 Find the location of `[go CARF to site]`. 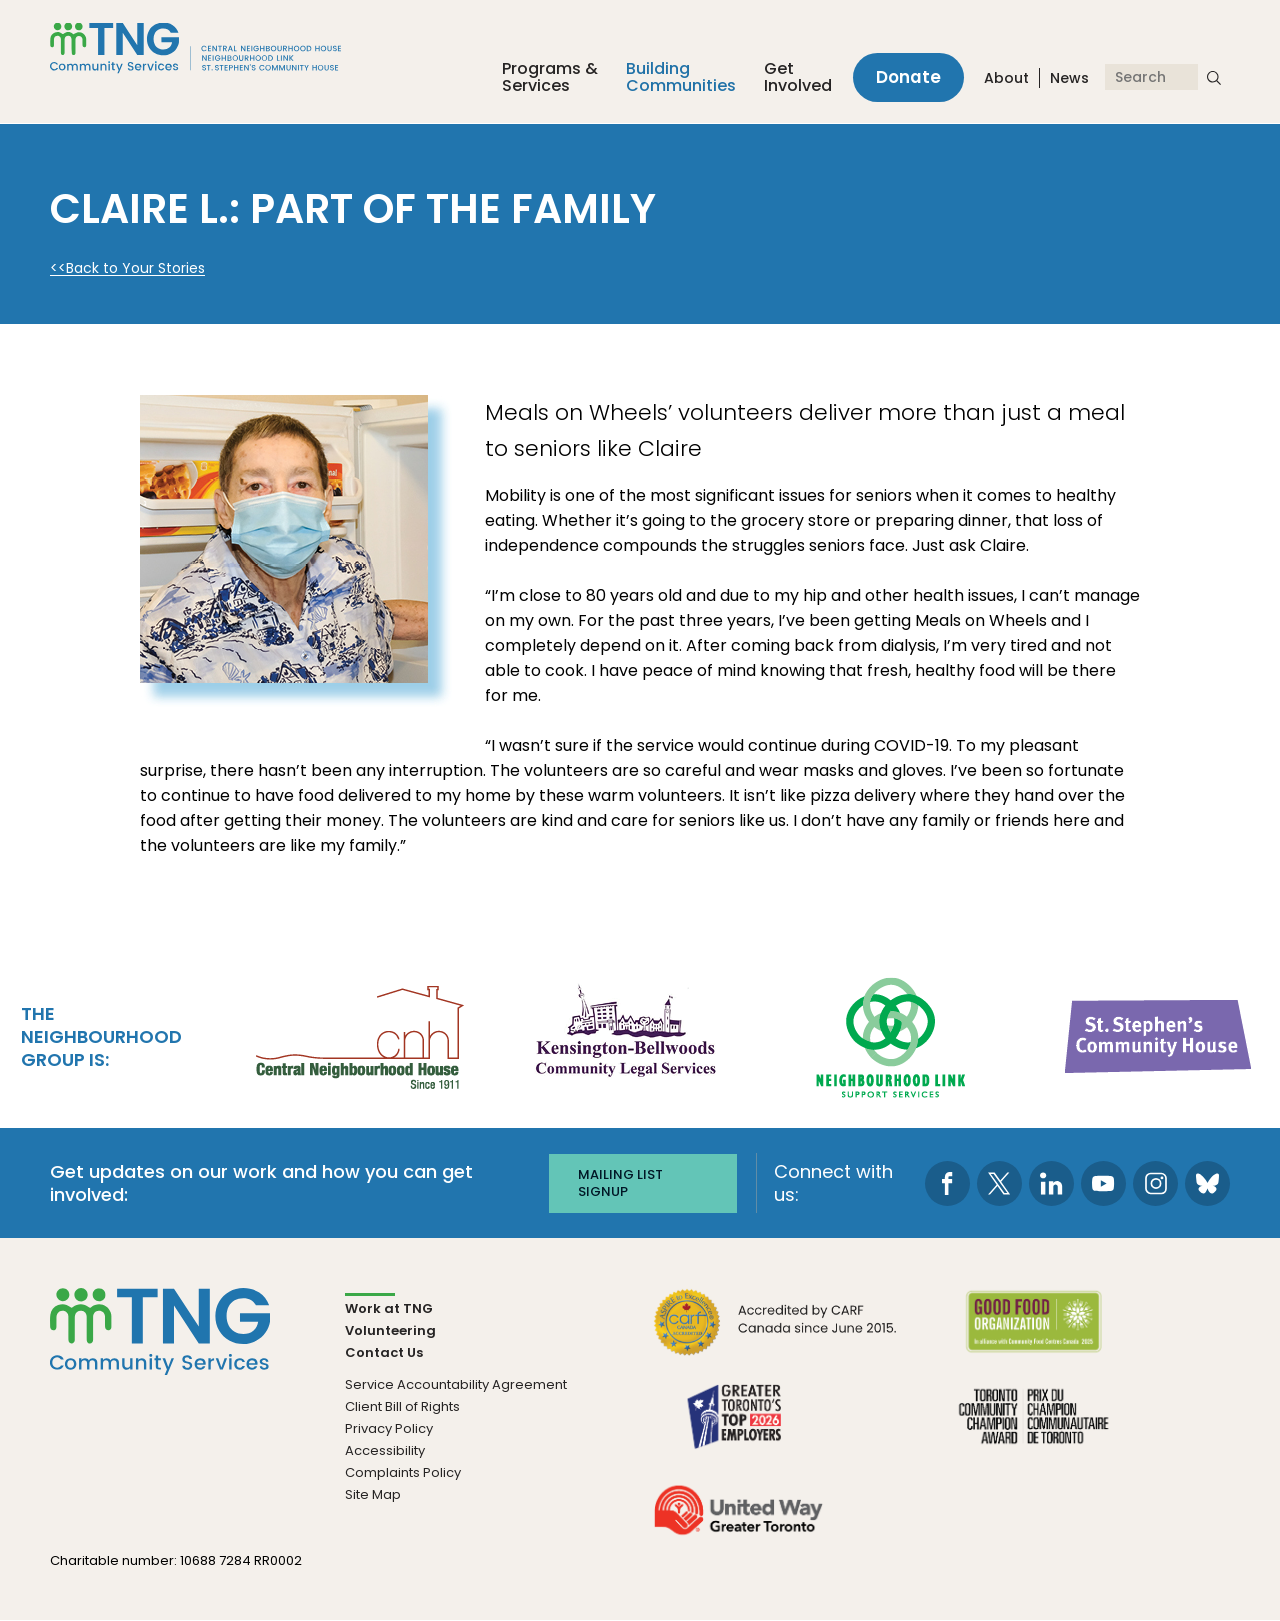

[go CARF to site] is located at coordinates (776, 1334).